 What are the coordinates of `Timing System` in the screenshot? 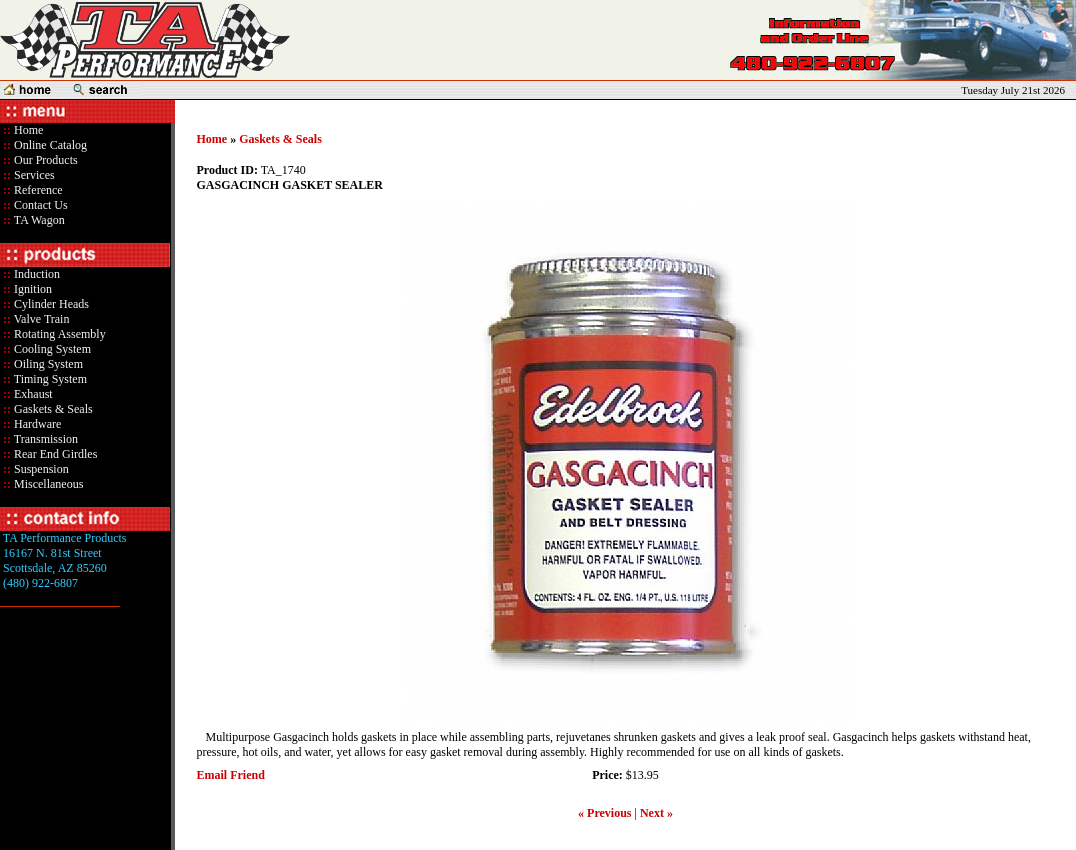 It's located at (49, 379).